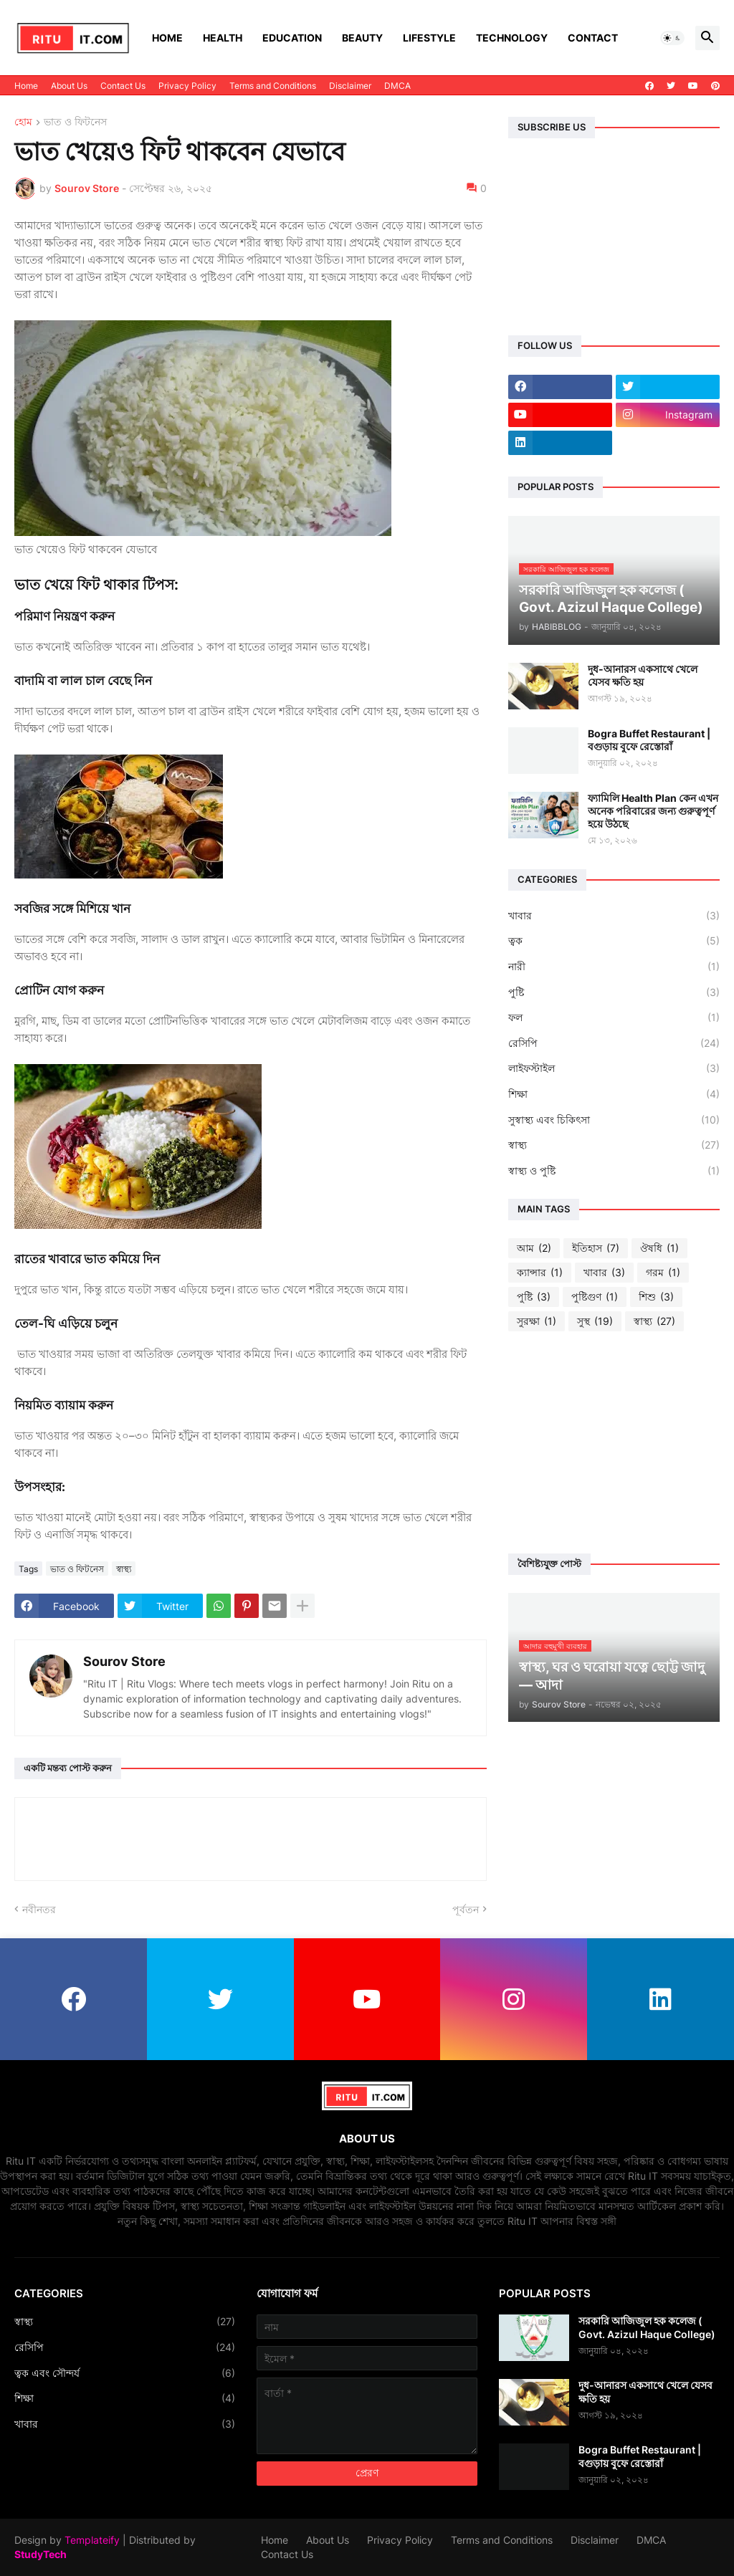  I want to click on শিক্ষা, so click(614, 1094).